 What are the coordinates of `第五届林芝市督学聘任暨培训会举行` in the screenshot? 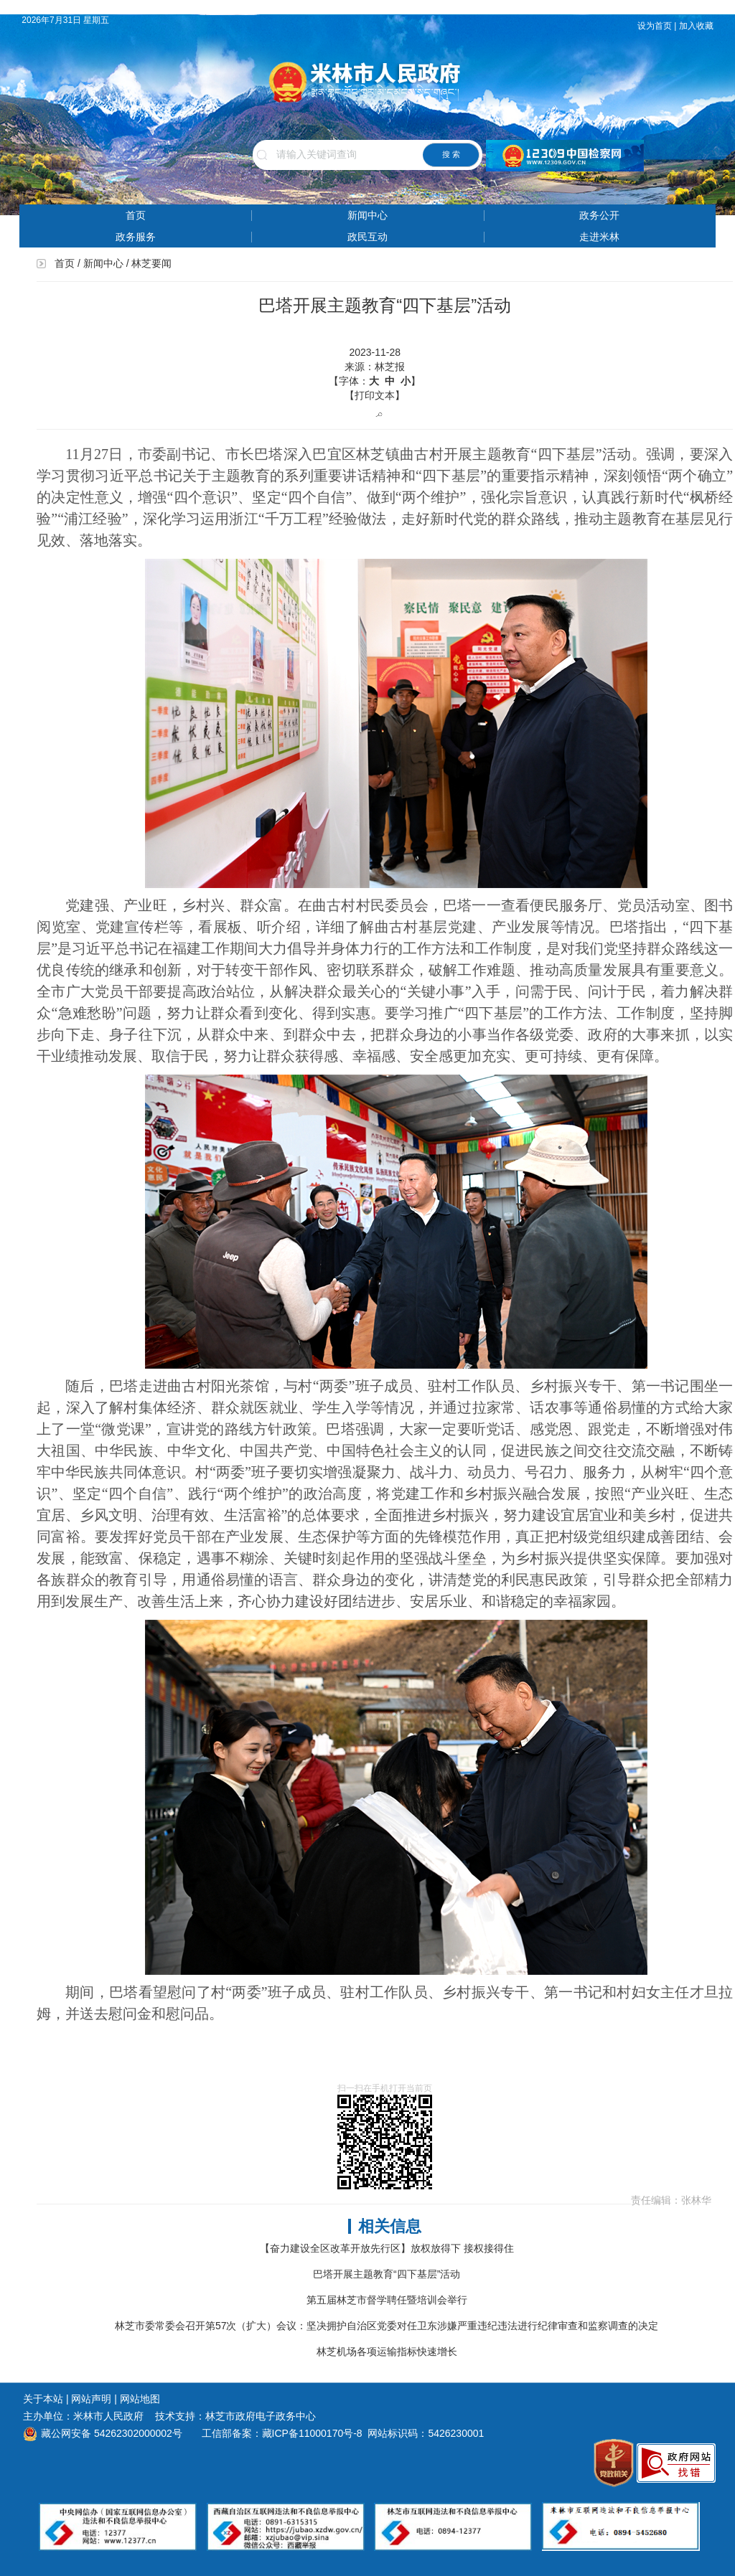 It's located at (386, 2300).